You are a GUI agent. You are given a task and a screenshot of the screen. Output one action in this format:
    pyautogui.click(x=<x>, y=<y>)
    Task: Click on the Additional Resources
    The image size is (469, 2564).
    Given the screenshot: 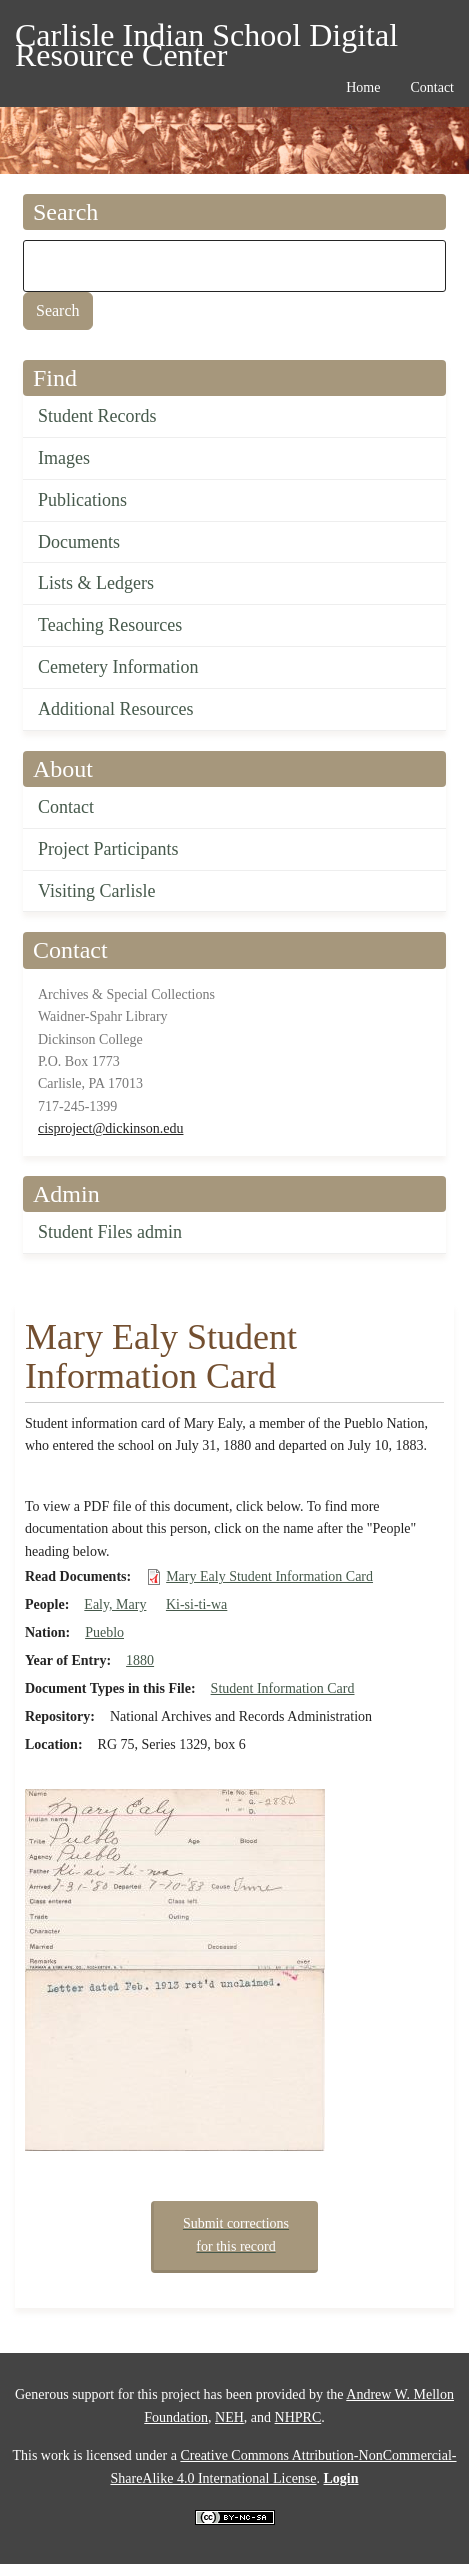 What is the action you would take?
    pyautogui.click(x=115, y=709)
    